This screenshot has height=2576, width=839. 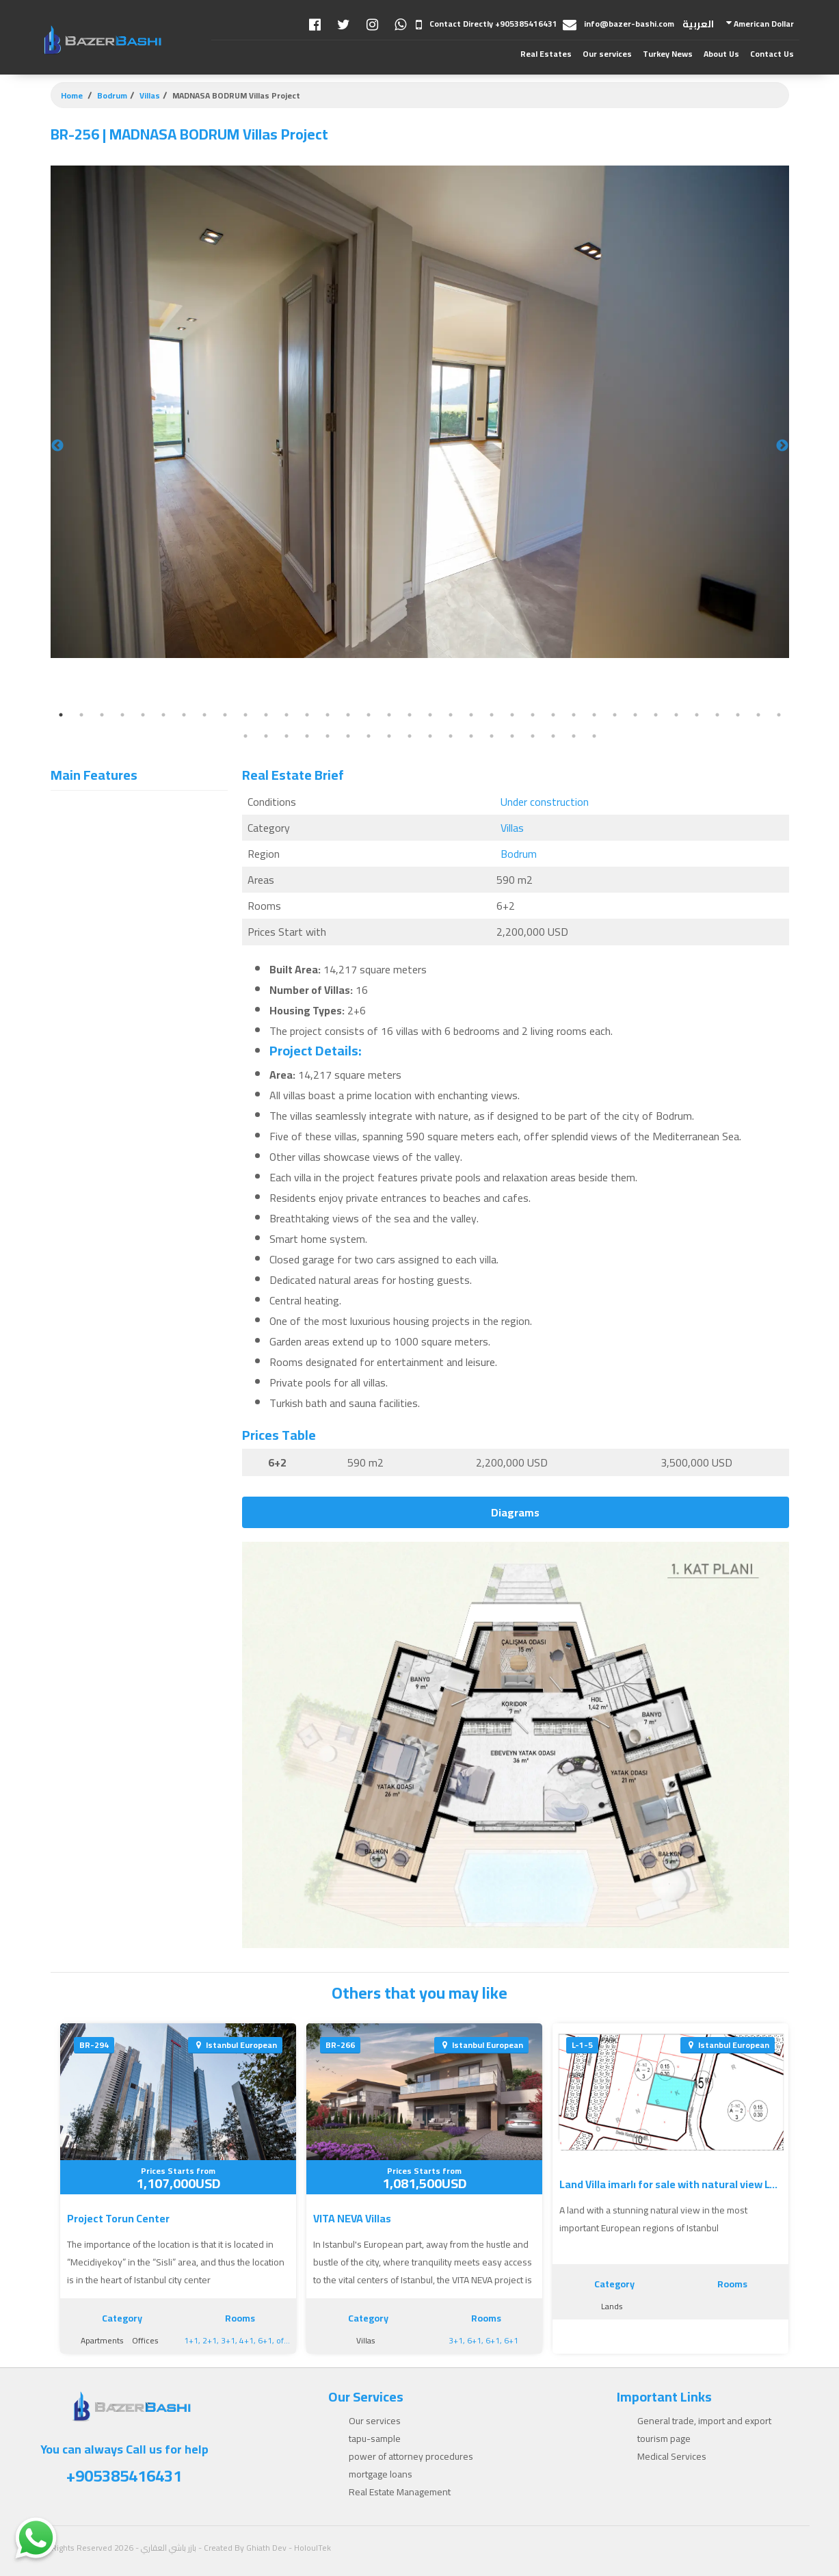 I want to click on 5 [tab], so click(x=143, y=715).